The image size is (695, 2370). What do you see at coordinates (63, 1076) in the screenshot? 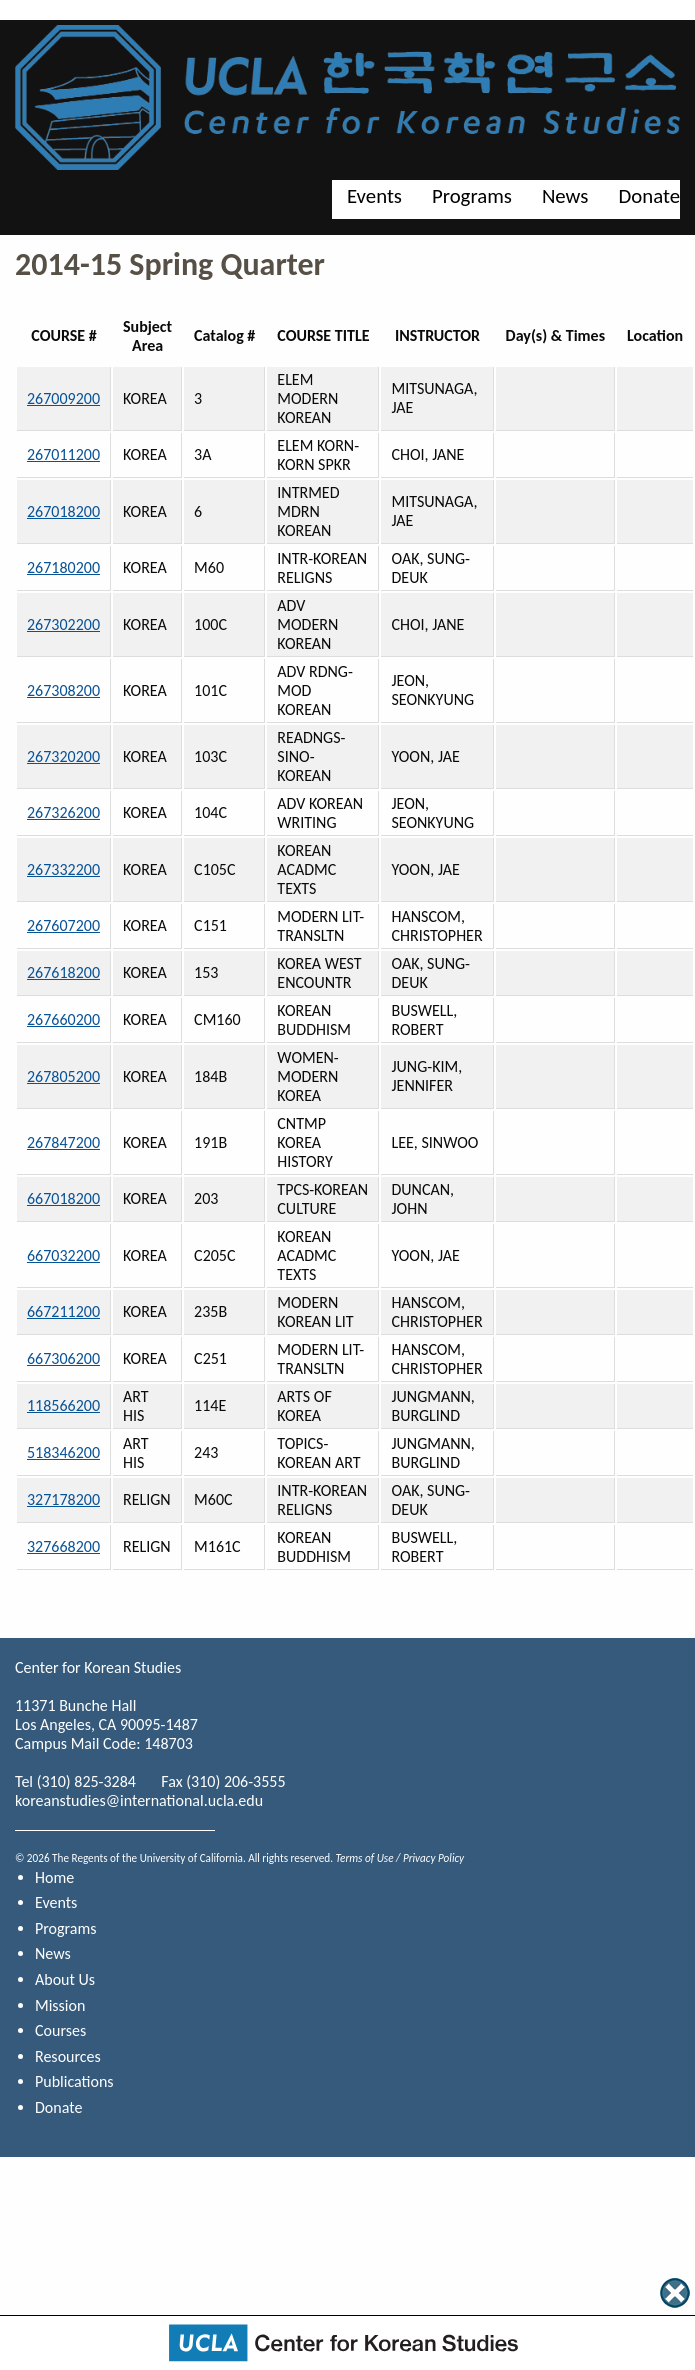
I see `267805200` at bounding box center [63, 1076].